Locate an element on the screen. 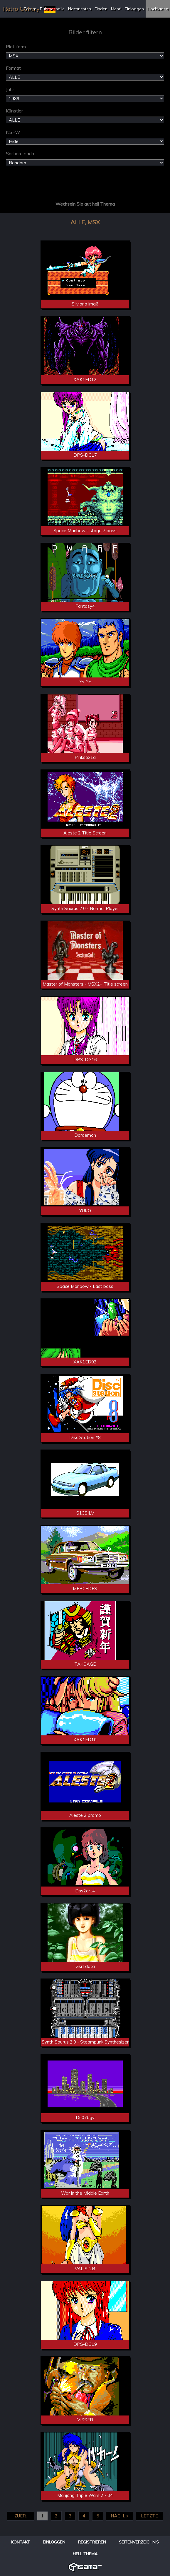  Kontakt is located at coordinates (20, 2542).